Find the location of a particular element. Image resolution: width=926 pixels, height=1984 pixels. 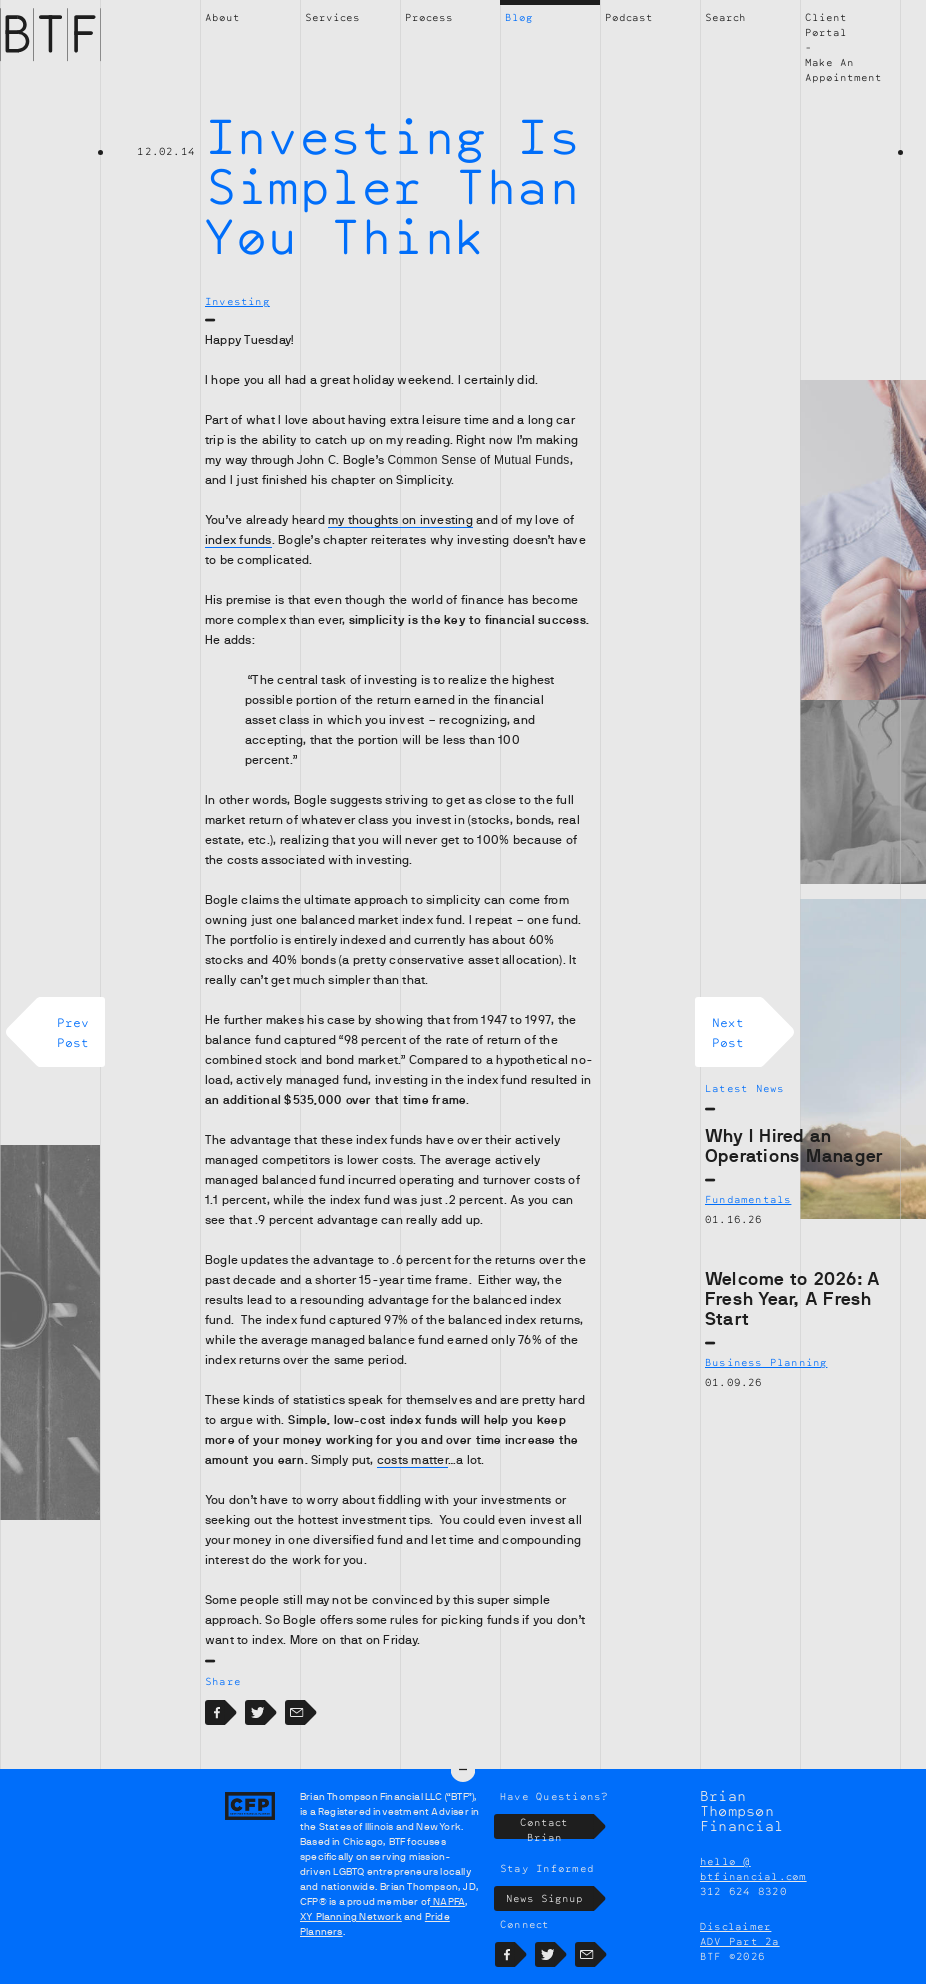

Services is located at coordinates (332, 17).